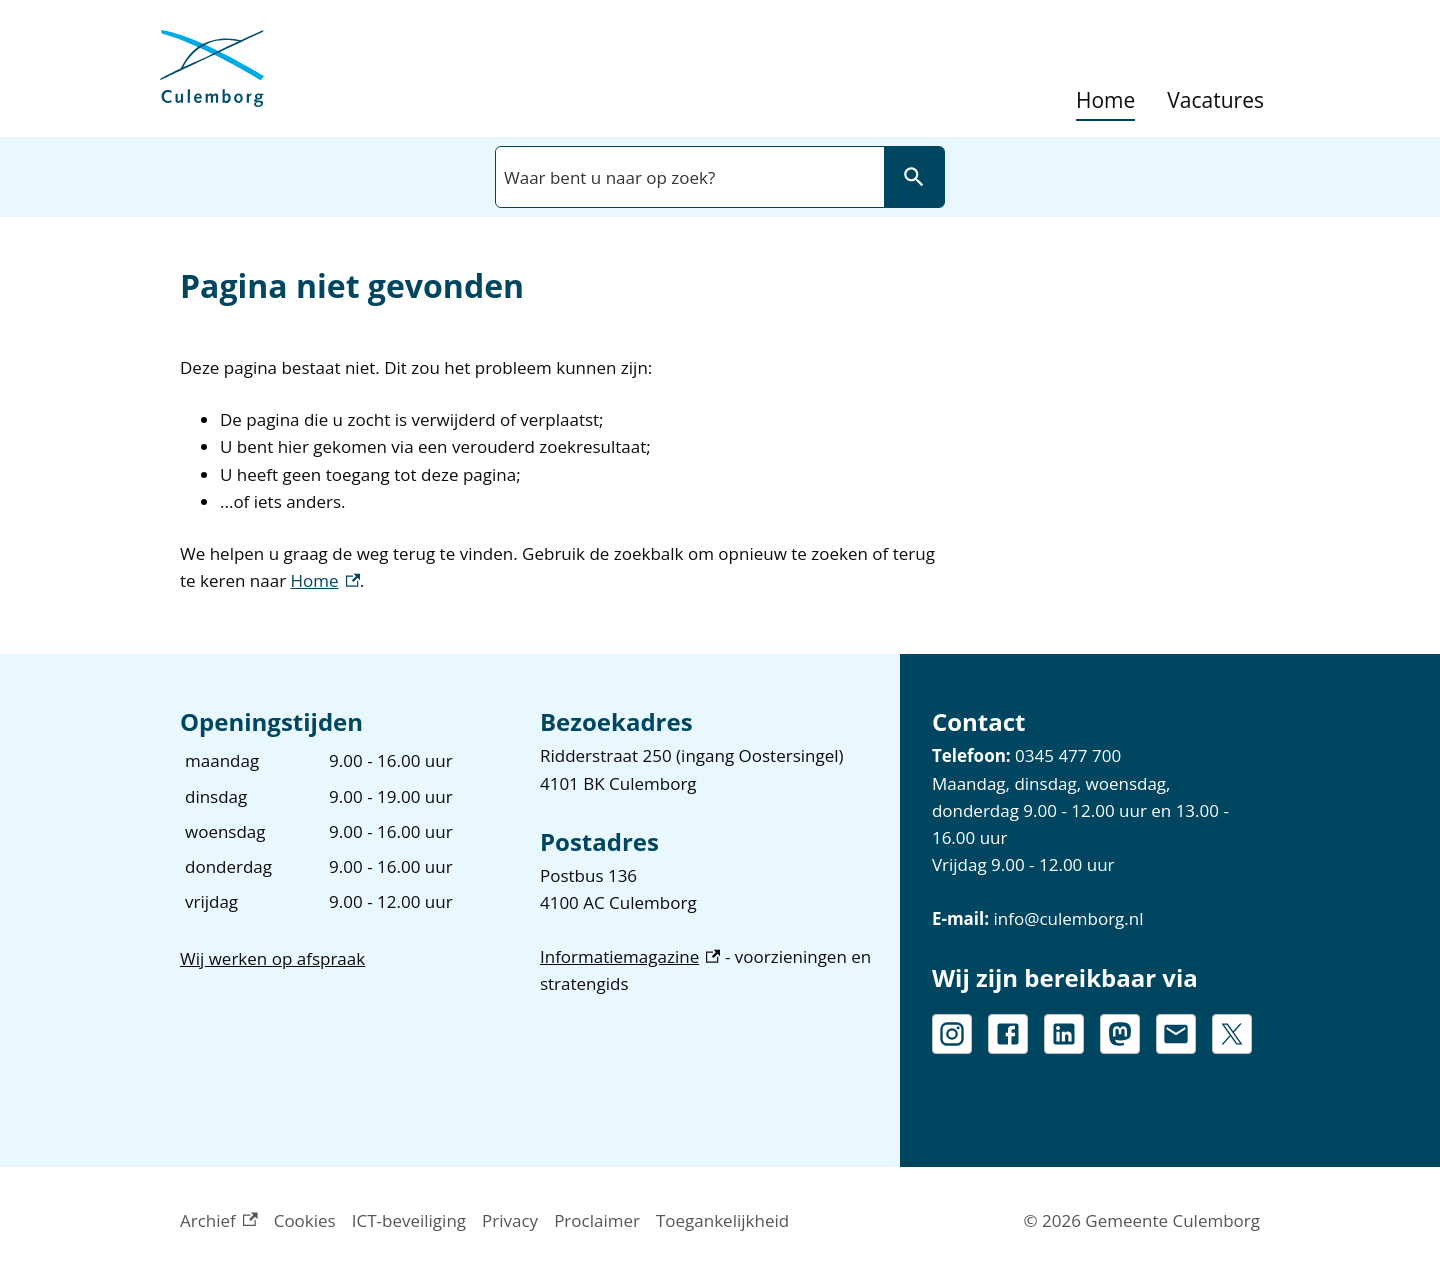  Describe the element at coordinates (722, 1220) in the screenshot. I see `Toegankelijkheid` at that location.